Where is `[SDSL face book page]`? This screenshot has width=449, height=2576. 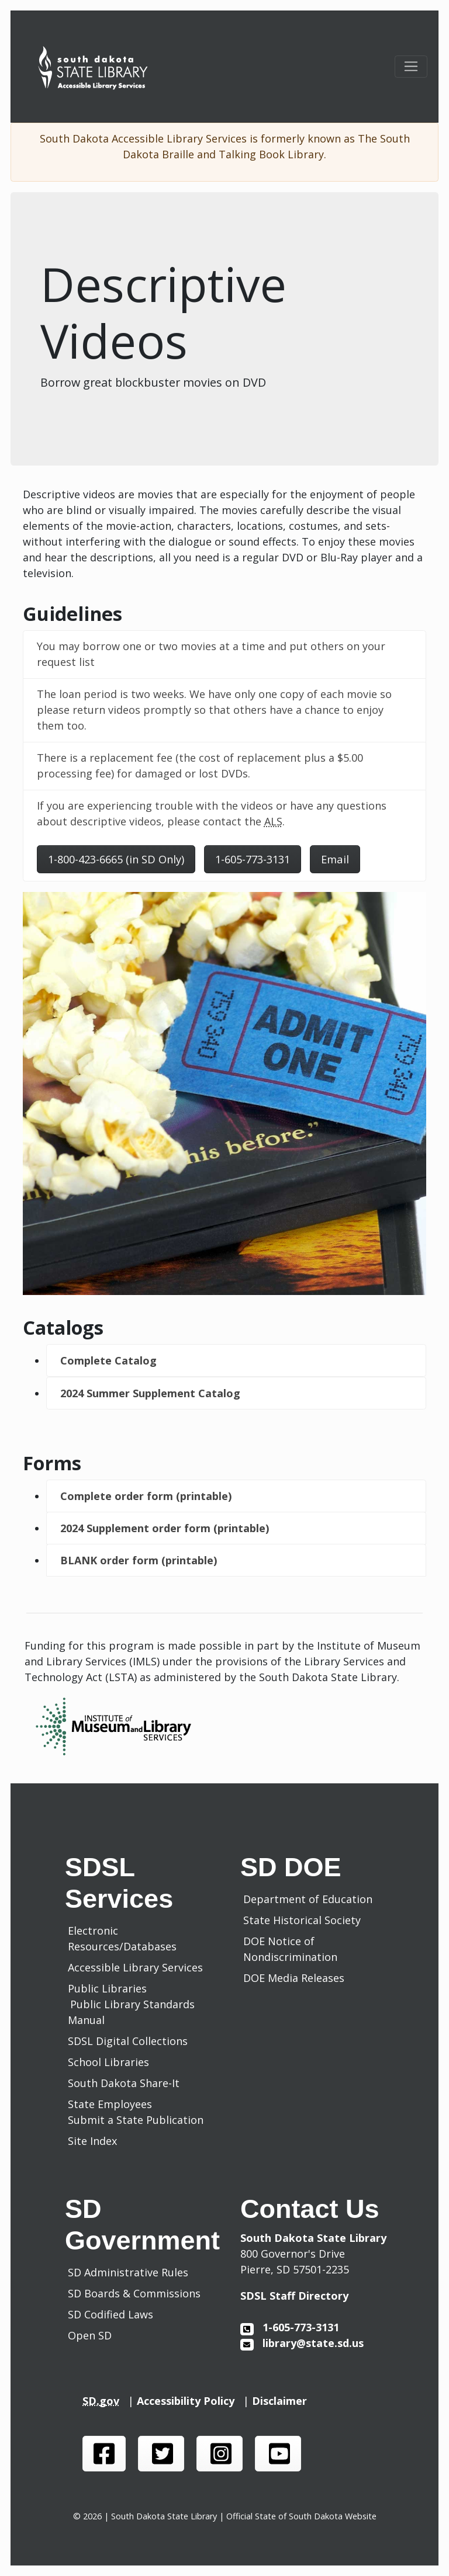
[SDSL face book page] is located at coordinates (104, 2453).